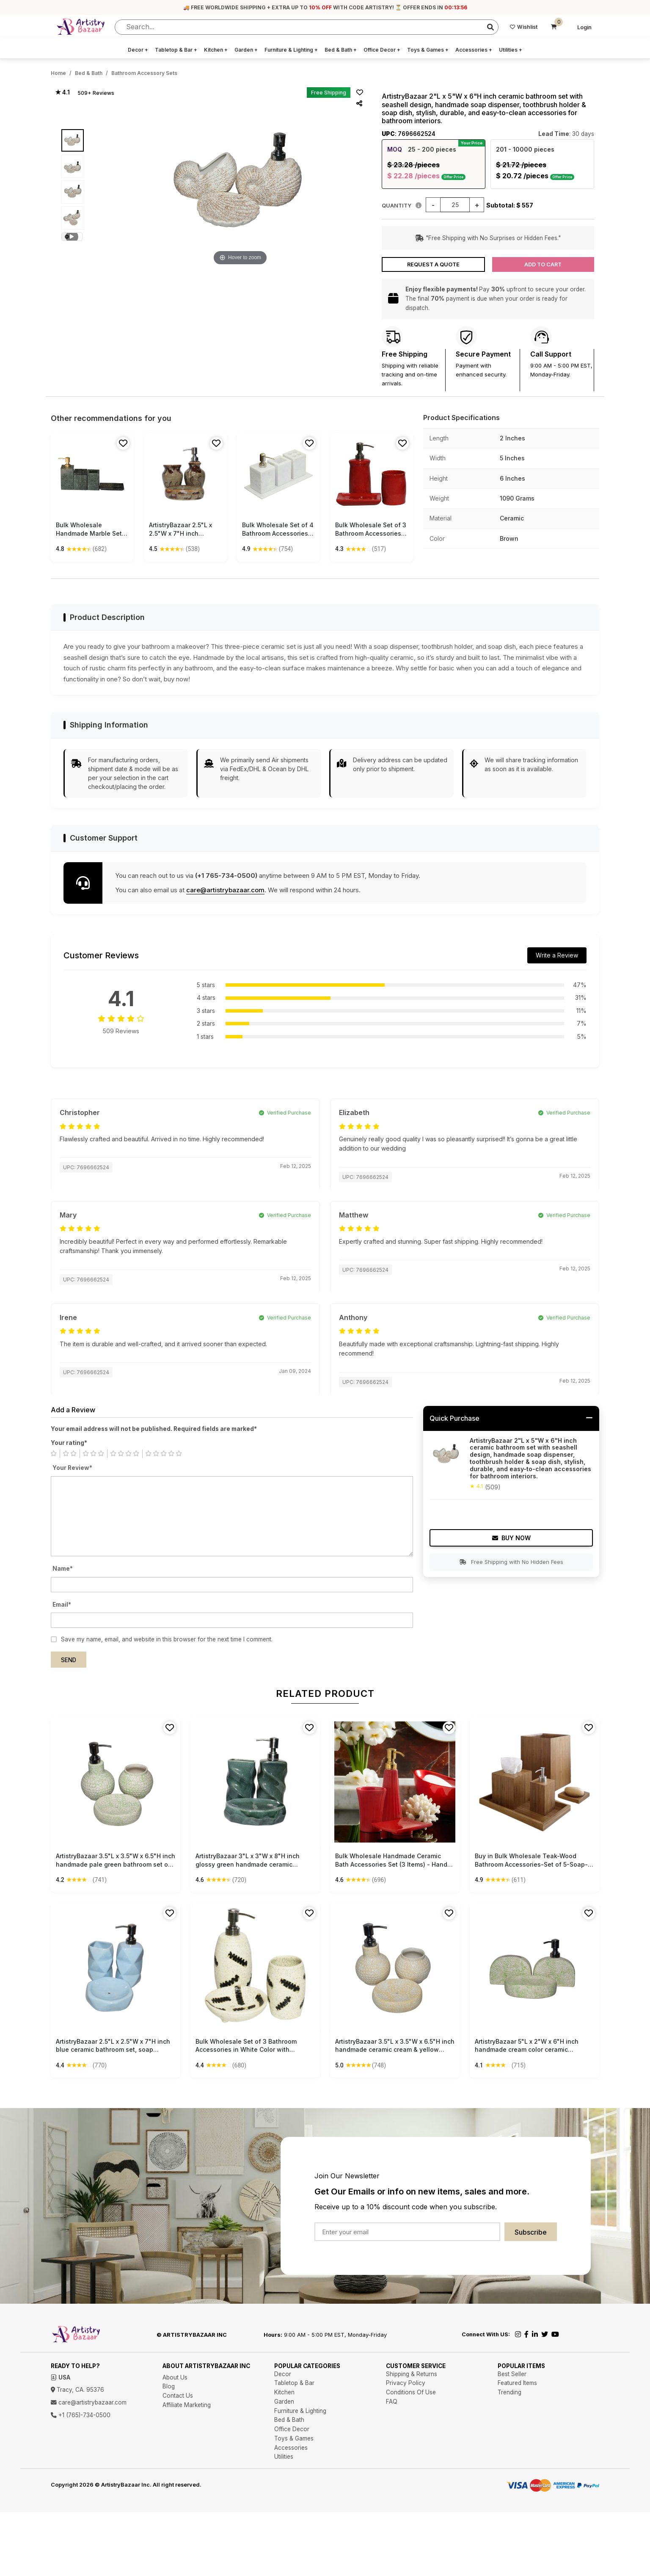 The height and width of the screenshot is (2576, 650). Describe the element at coordinates (68, 1660) in the screenshot. I see `Send` at that location.